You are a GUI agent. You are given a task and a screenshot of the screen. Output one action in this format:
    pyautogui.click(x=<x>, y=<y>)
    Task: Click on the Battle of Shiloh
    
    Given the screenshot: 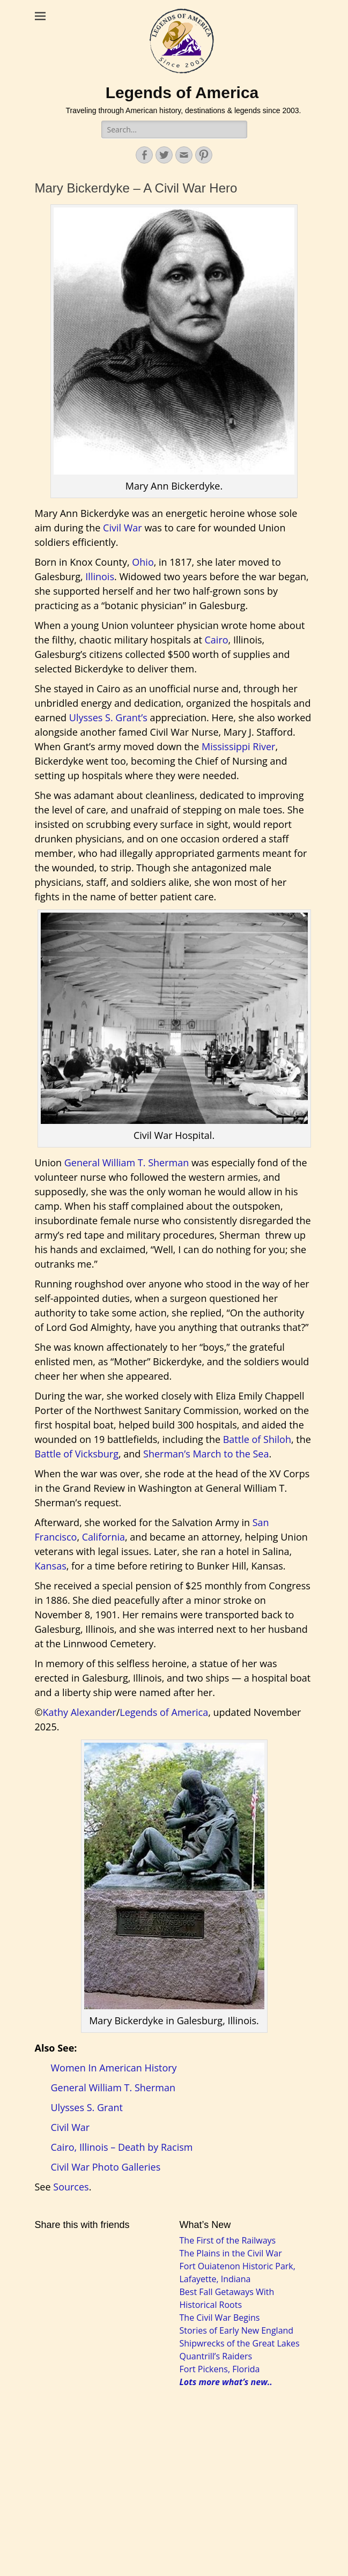 What is the action you would take?
    pyautogui.click(x=257, y=1439)
    